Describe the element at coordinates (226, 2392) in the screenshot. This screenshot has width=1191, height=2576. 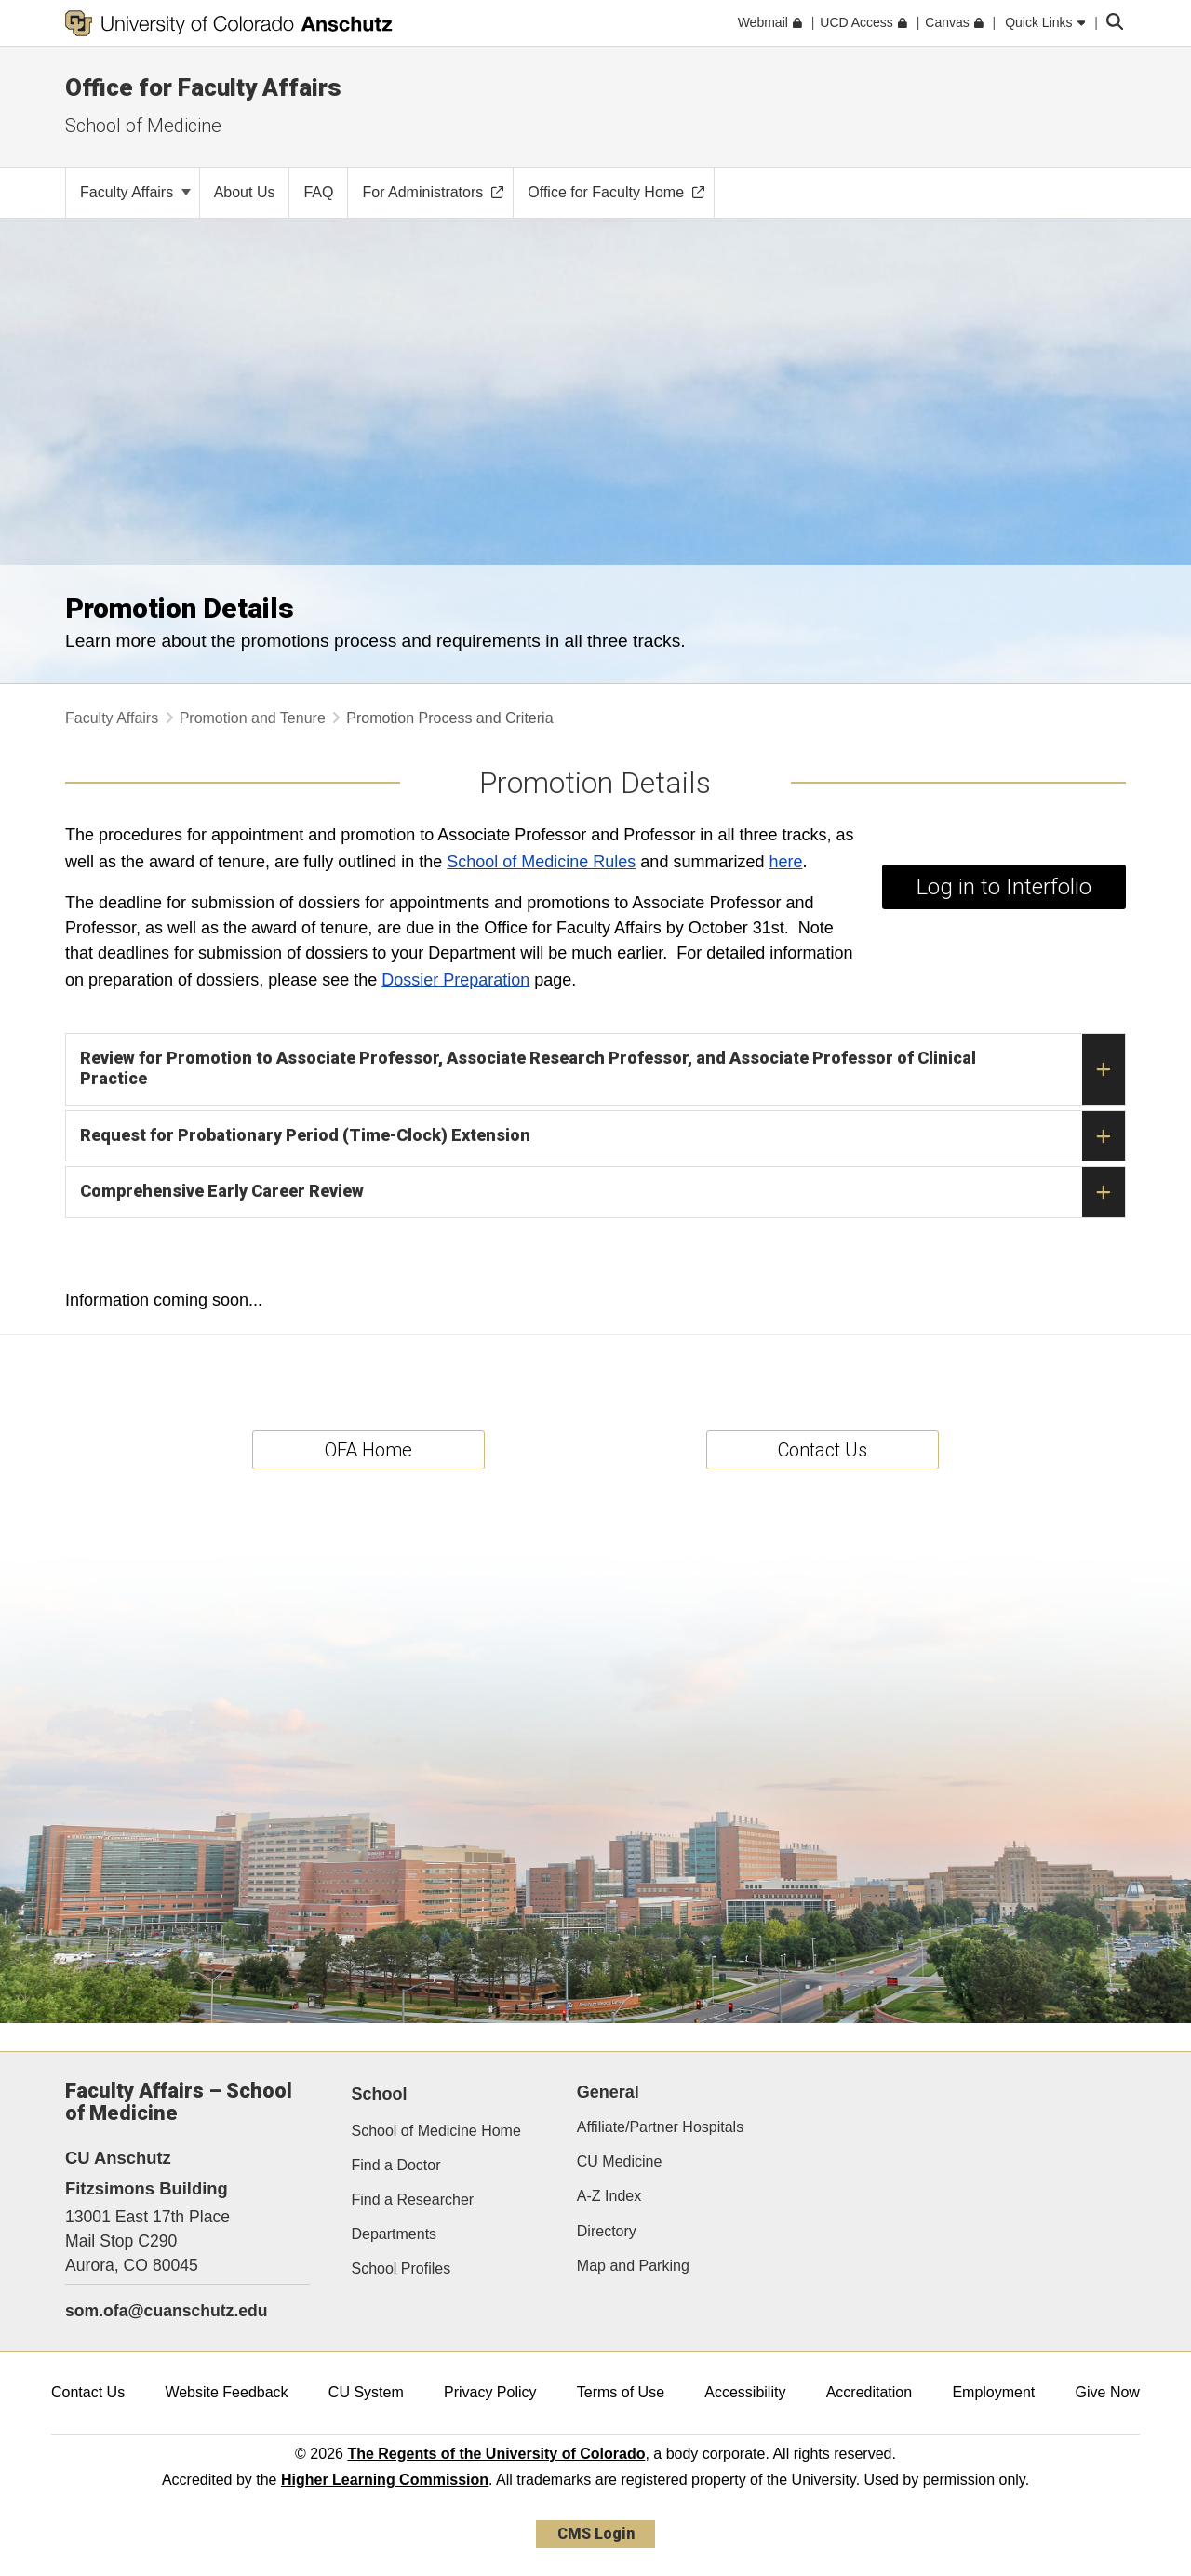
I see `Website Feedback` at that location.